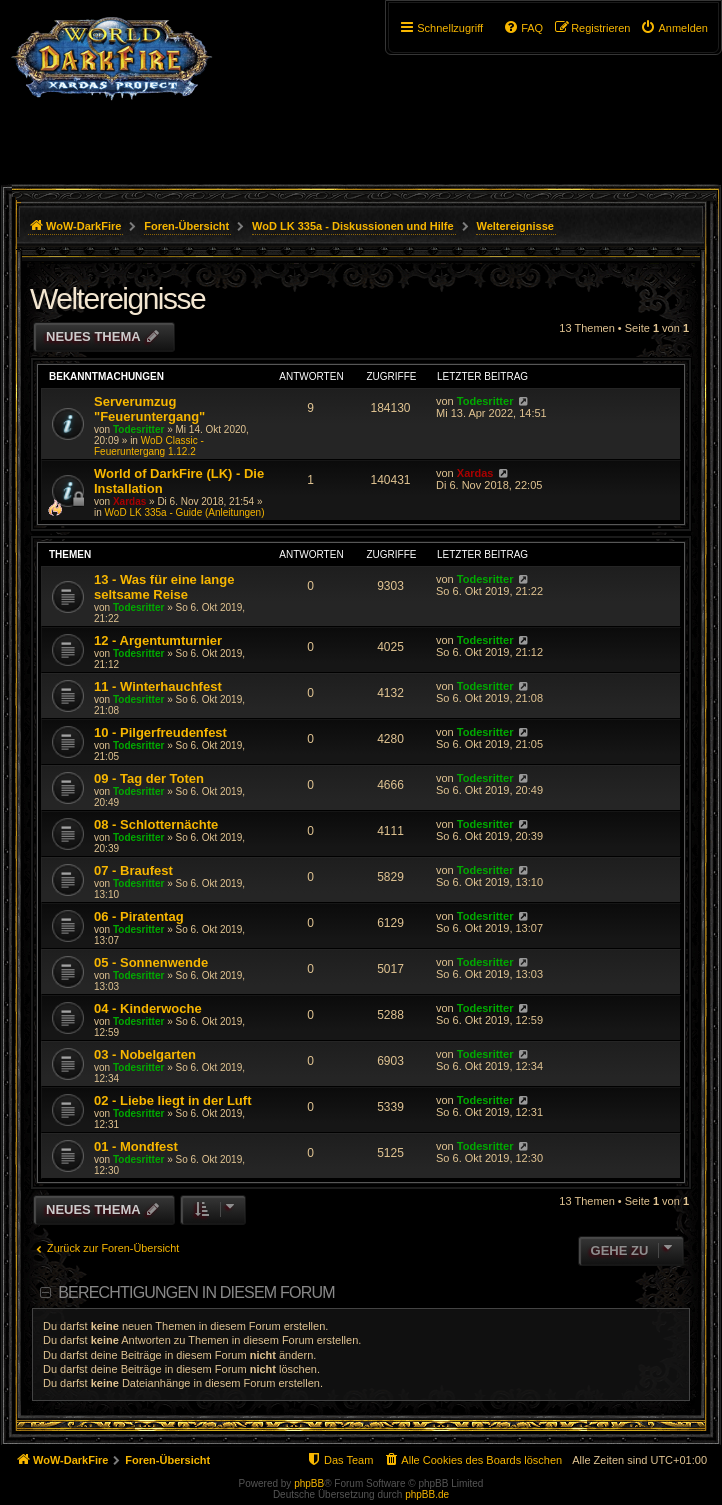 Image resolution: width=722 pixels, height=1505 pixels. What do you see at coordinates (145, 1054) in the screenshot?
I see `03 - Nobelgarten` at bounding box center [145, 1054].